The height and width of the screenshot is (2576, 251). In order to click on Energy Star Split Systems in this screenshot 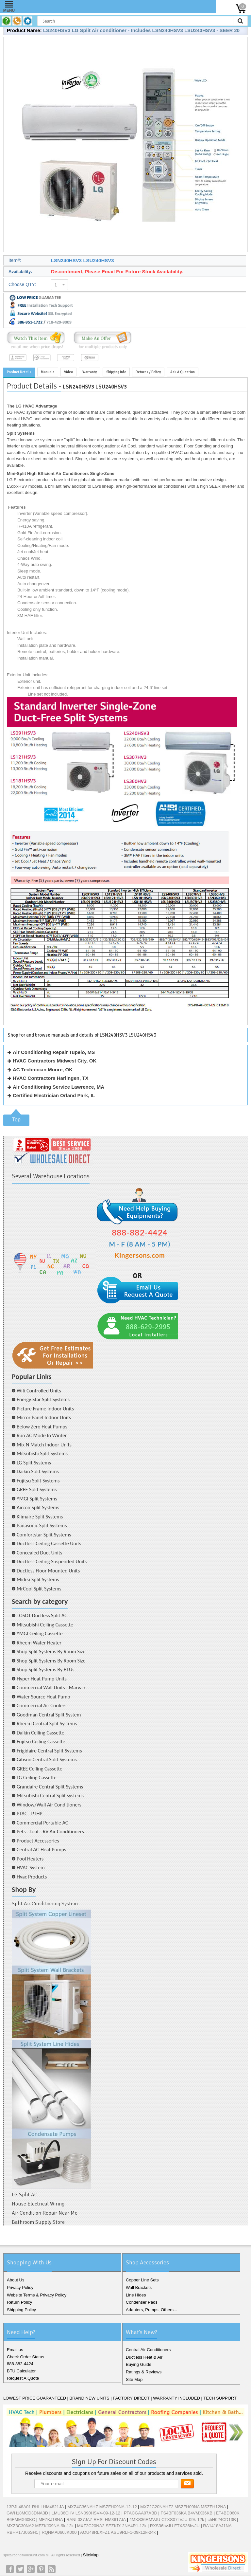, I will do `click(43, 1399)`.